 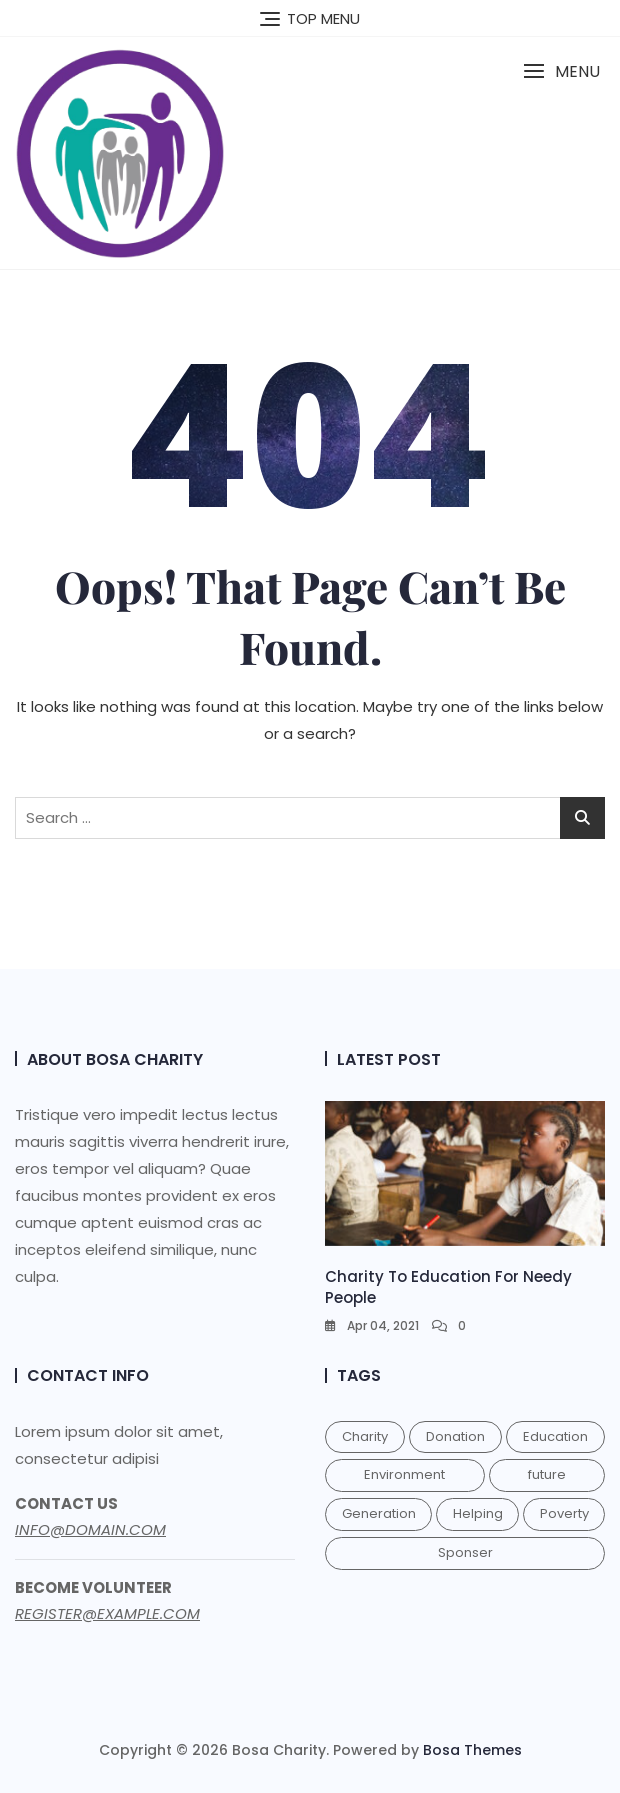 What do you see at coordinates (472, 1750) in the screenshot?
I see `Bosa Themes` at bounding box center [472, 1750].